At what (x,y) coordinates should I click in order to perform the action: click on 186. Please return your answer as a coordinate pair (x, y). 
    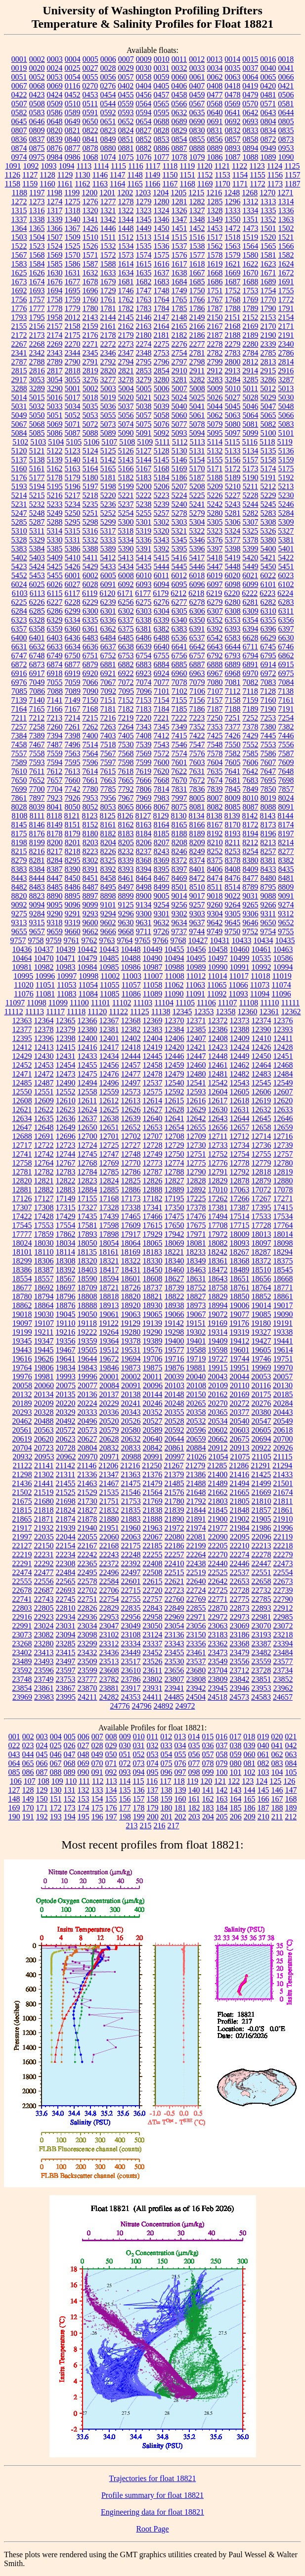
    Looking at the image, I should click on (250, 1808).